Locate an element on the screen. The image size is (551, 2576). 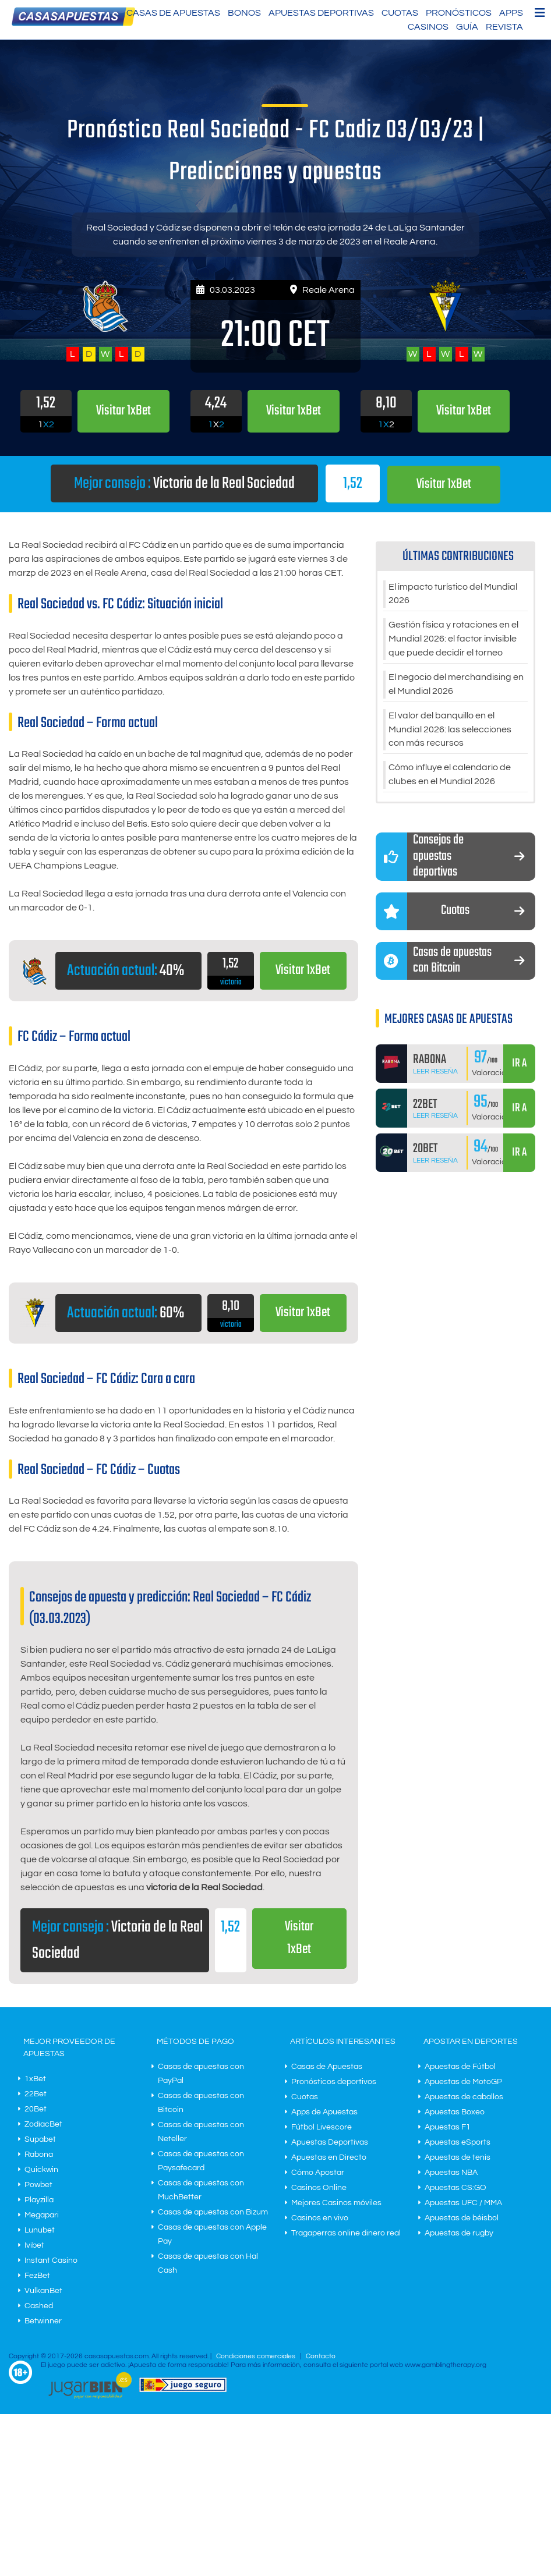
El impacto turístico del Mundial 2026 is located at coordinates (452, 593).